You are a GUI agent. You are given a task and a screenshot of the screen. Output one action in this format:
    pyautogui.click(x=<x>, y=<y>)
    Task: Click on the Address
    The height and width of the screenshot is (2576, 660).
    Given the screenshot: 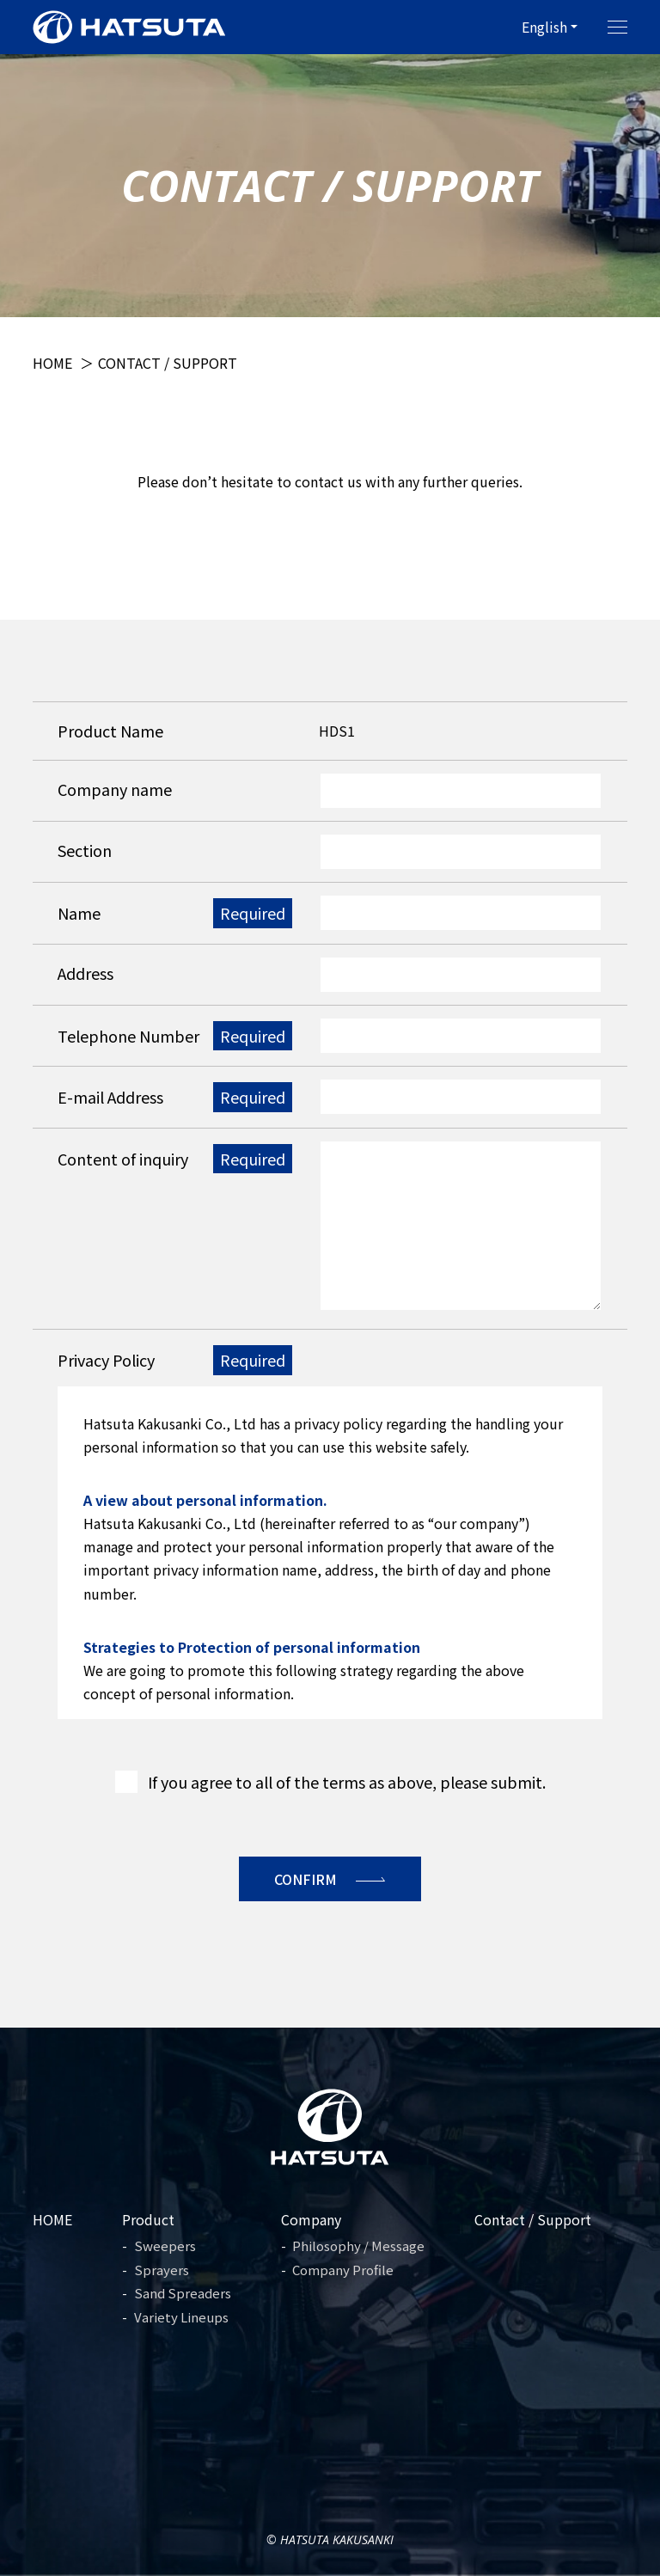 What is the action you would take?
    pyautogui.click(x=85, y=973)
    